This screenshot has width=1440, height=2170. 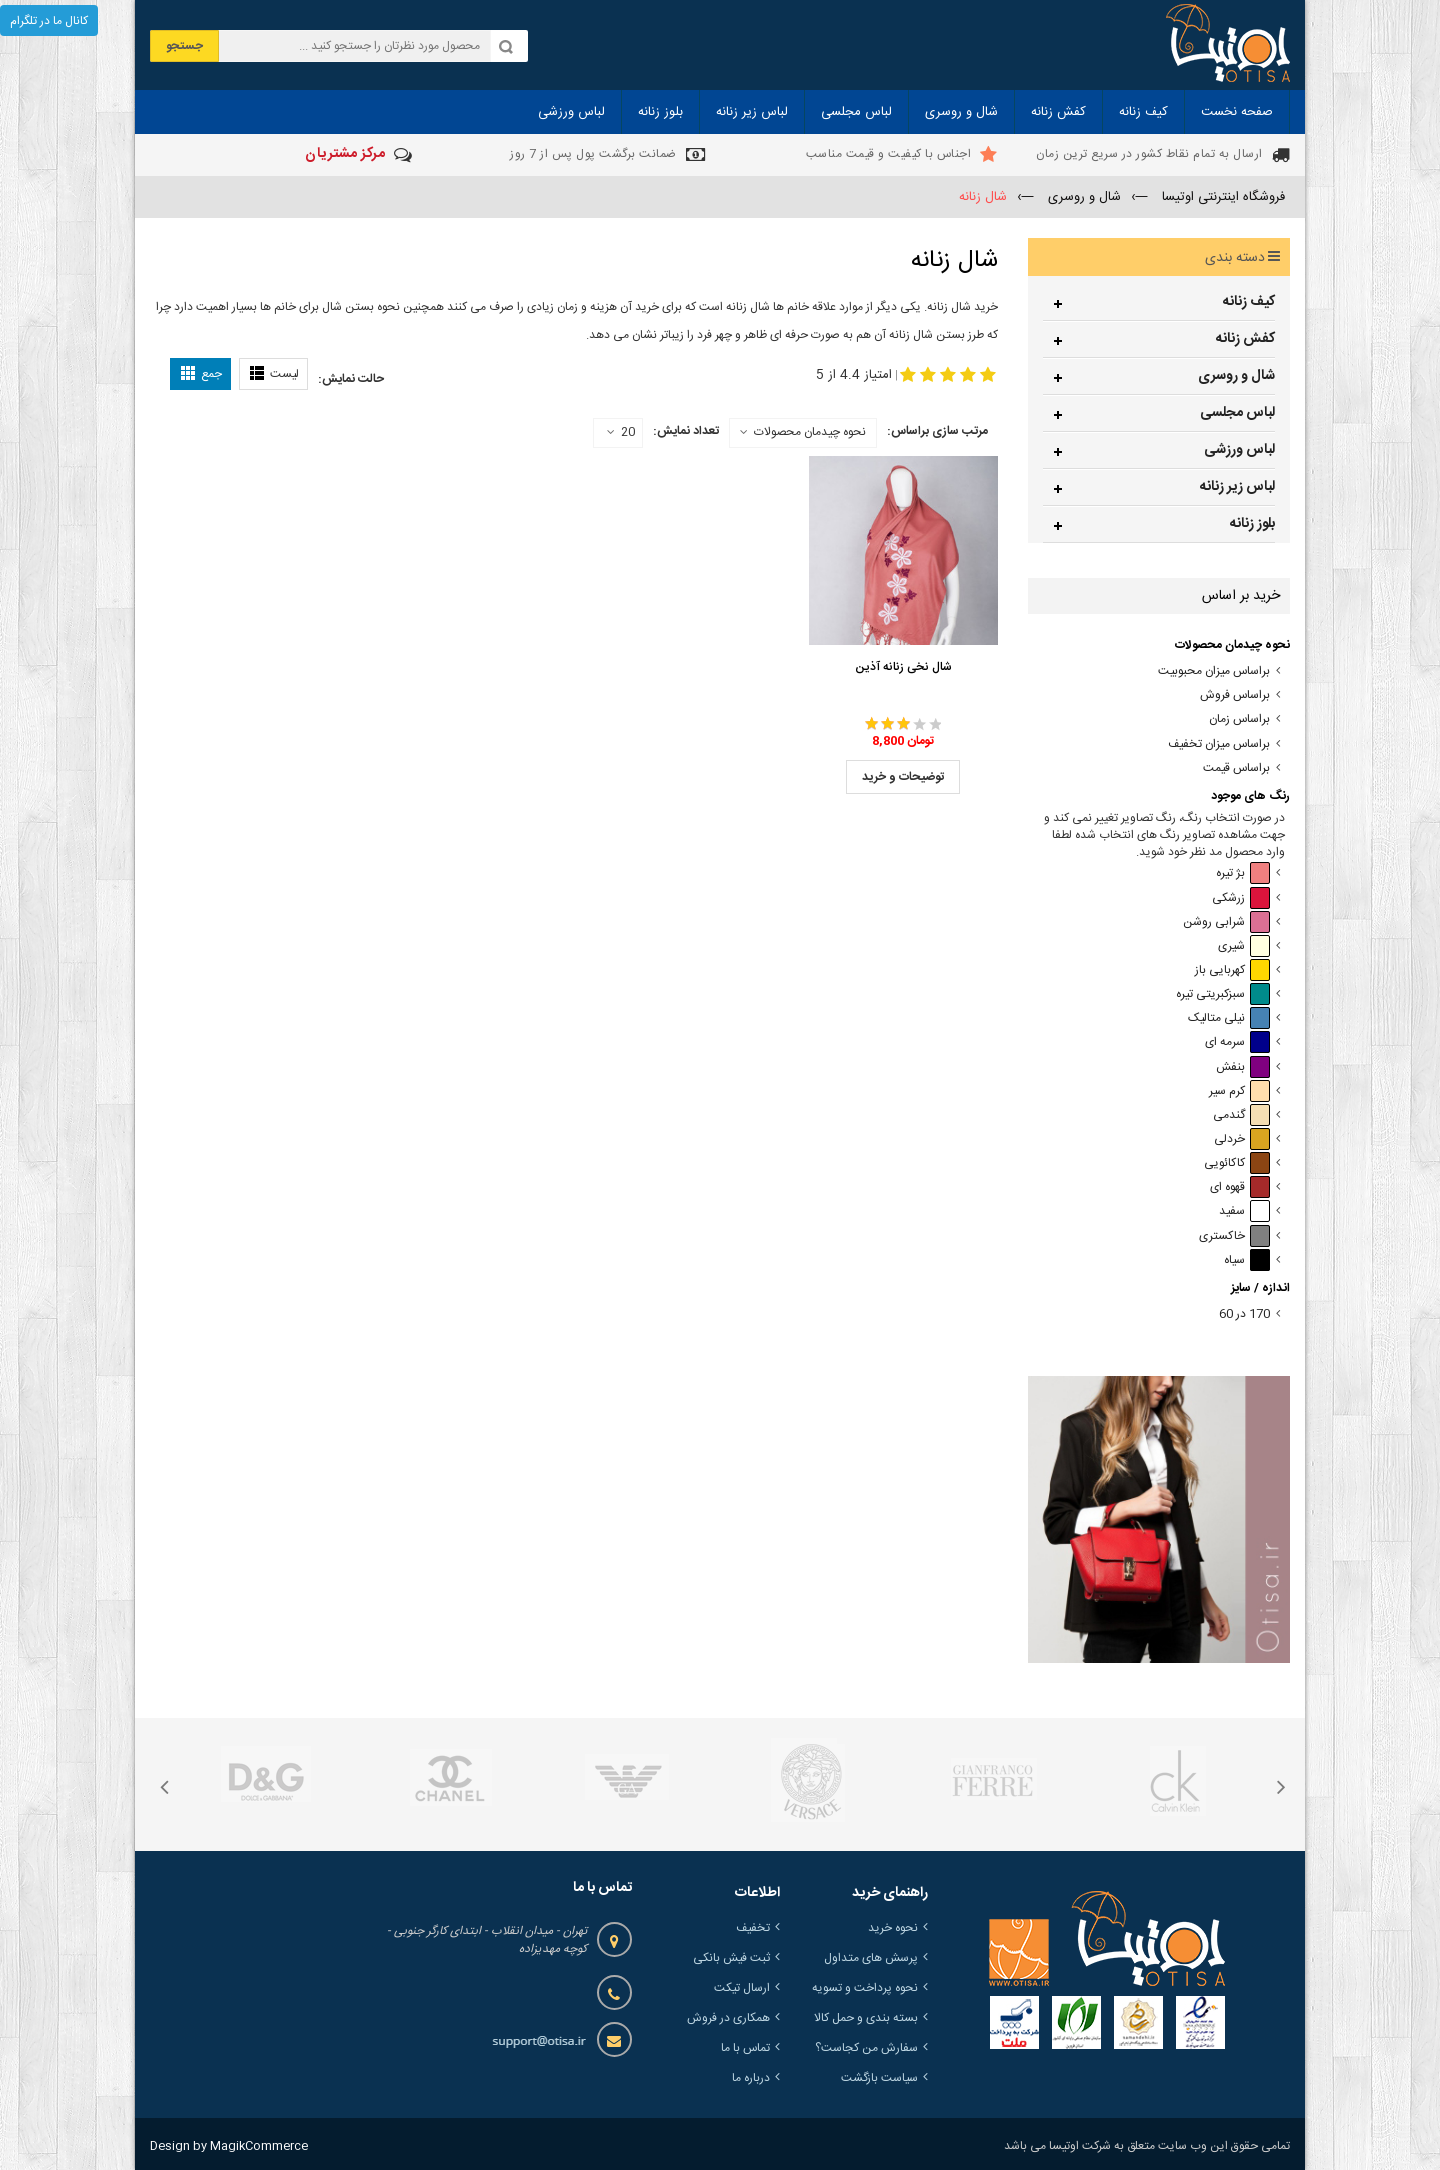 What do you see at coordinates (937, 431) in the screenshot?
I see `مرتب سازی براساس:` at bounding box center [937, 431].